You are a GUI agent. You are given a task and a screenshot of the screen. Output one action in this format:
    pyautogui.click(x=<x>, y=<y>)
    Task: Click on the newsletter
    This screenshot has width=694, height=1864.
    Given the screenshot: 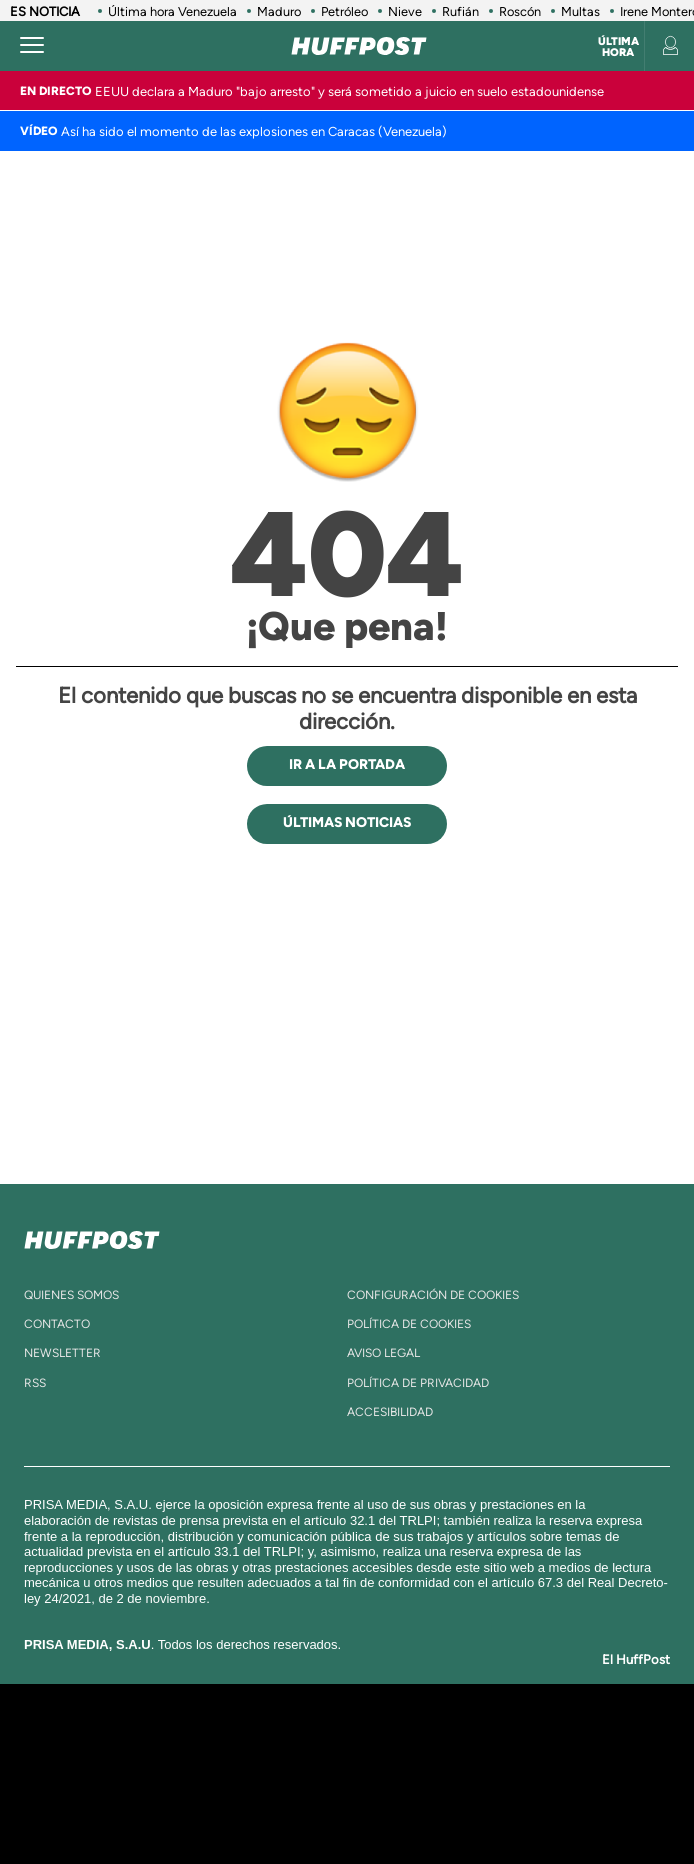 What is the action you would take?
    pyautogui.click(x=62, y=1353)
    